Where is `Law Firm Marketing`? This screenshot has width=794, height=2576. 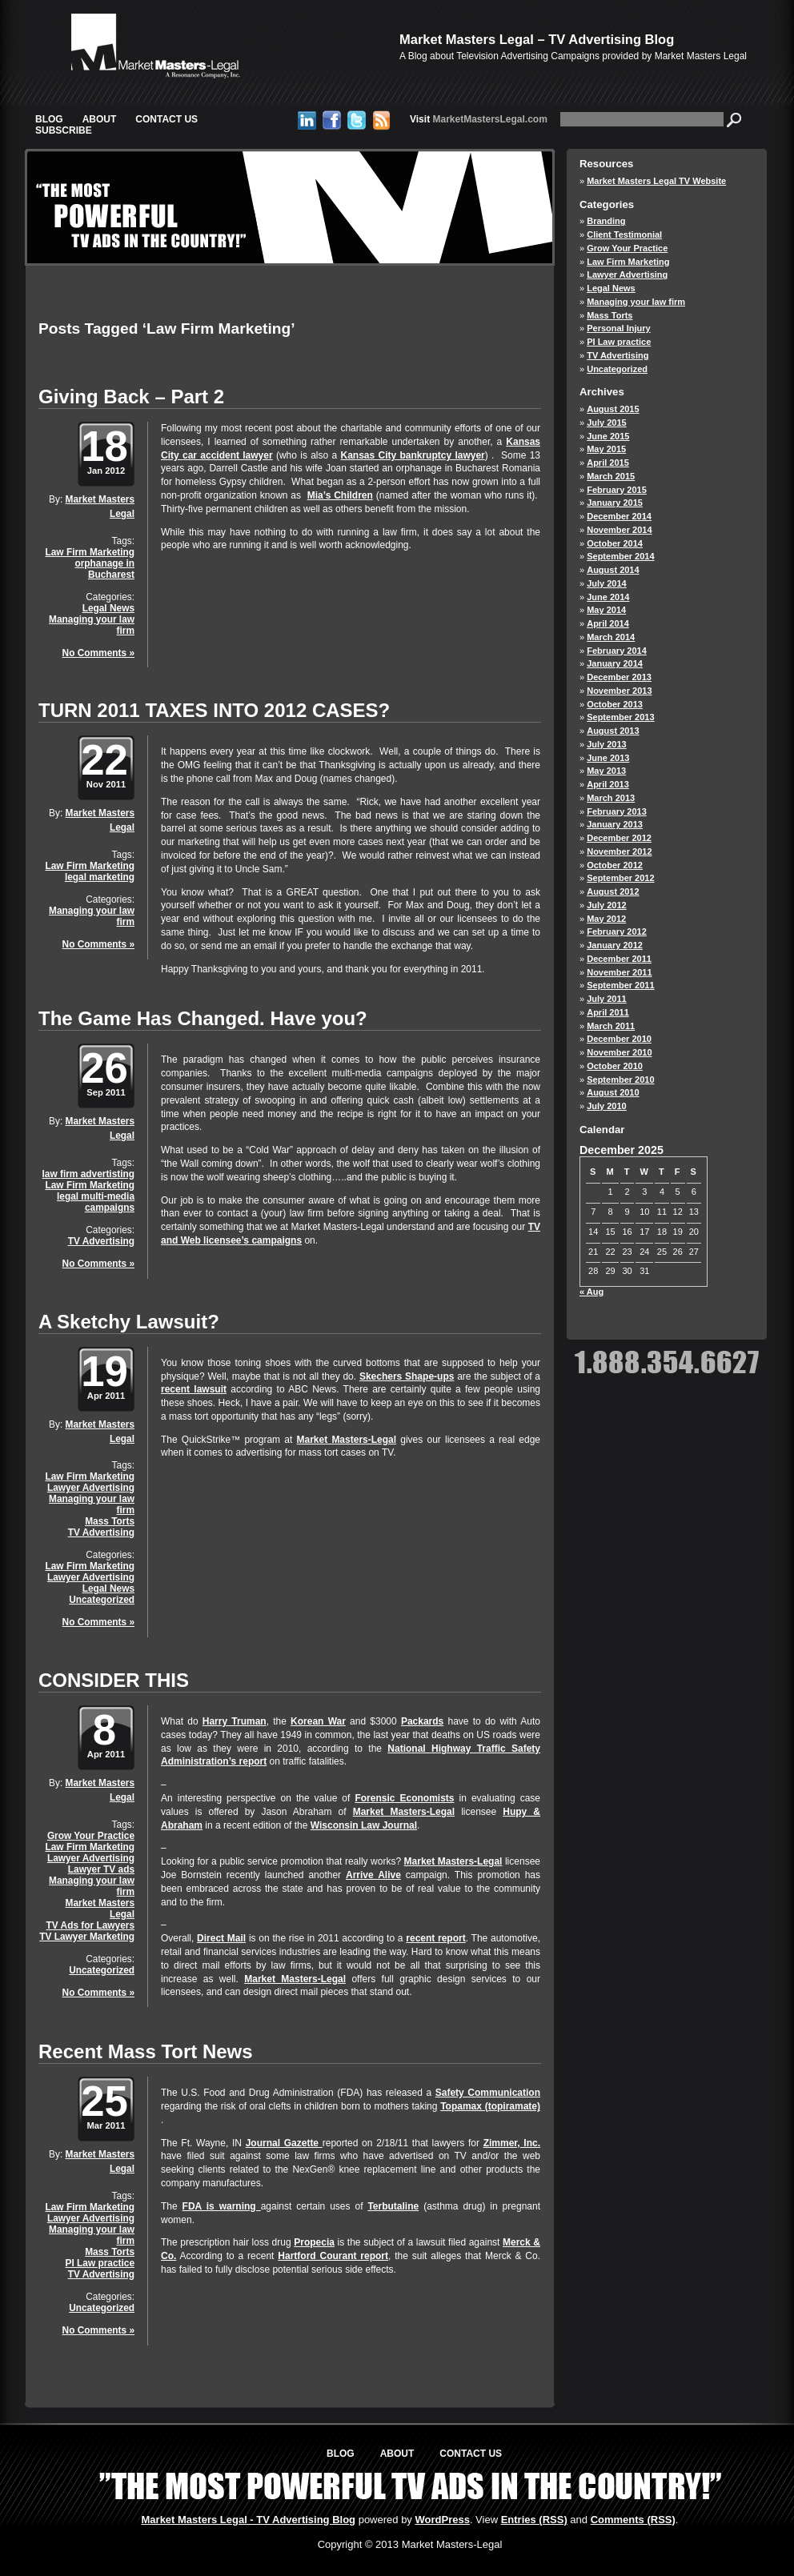
Law Firm Marketing is located at coordinates (89, 552).